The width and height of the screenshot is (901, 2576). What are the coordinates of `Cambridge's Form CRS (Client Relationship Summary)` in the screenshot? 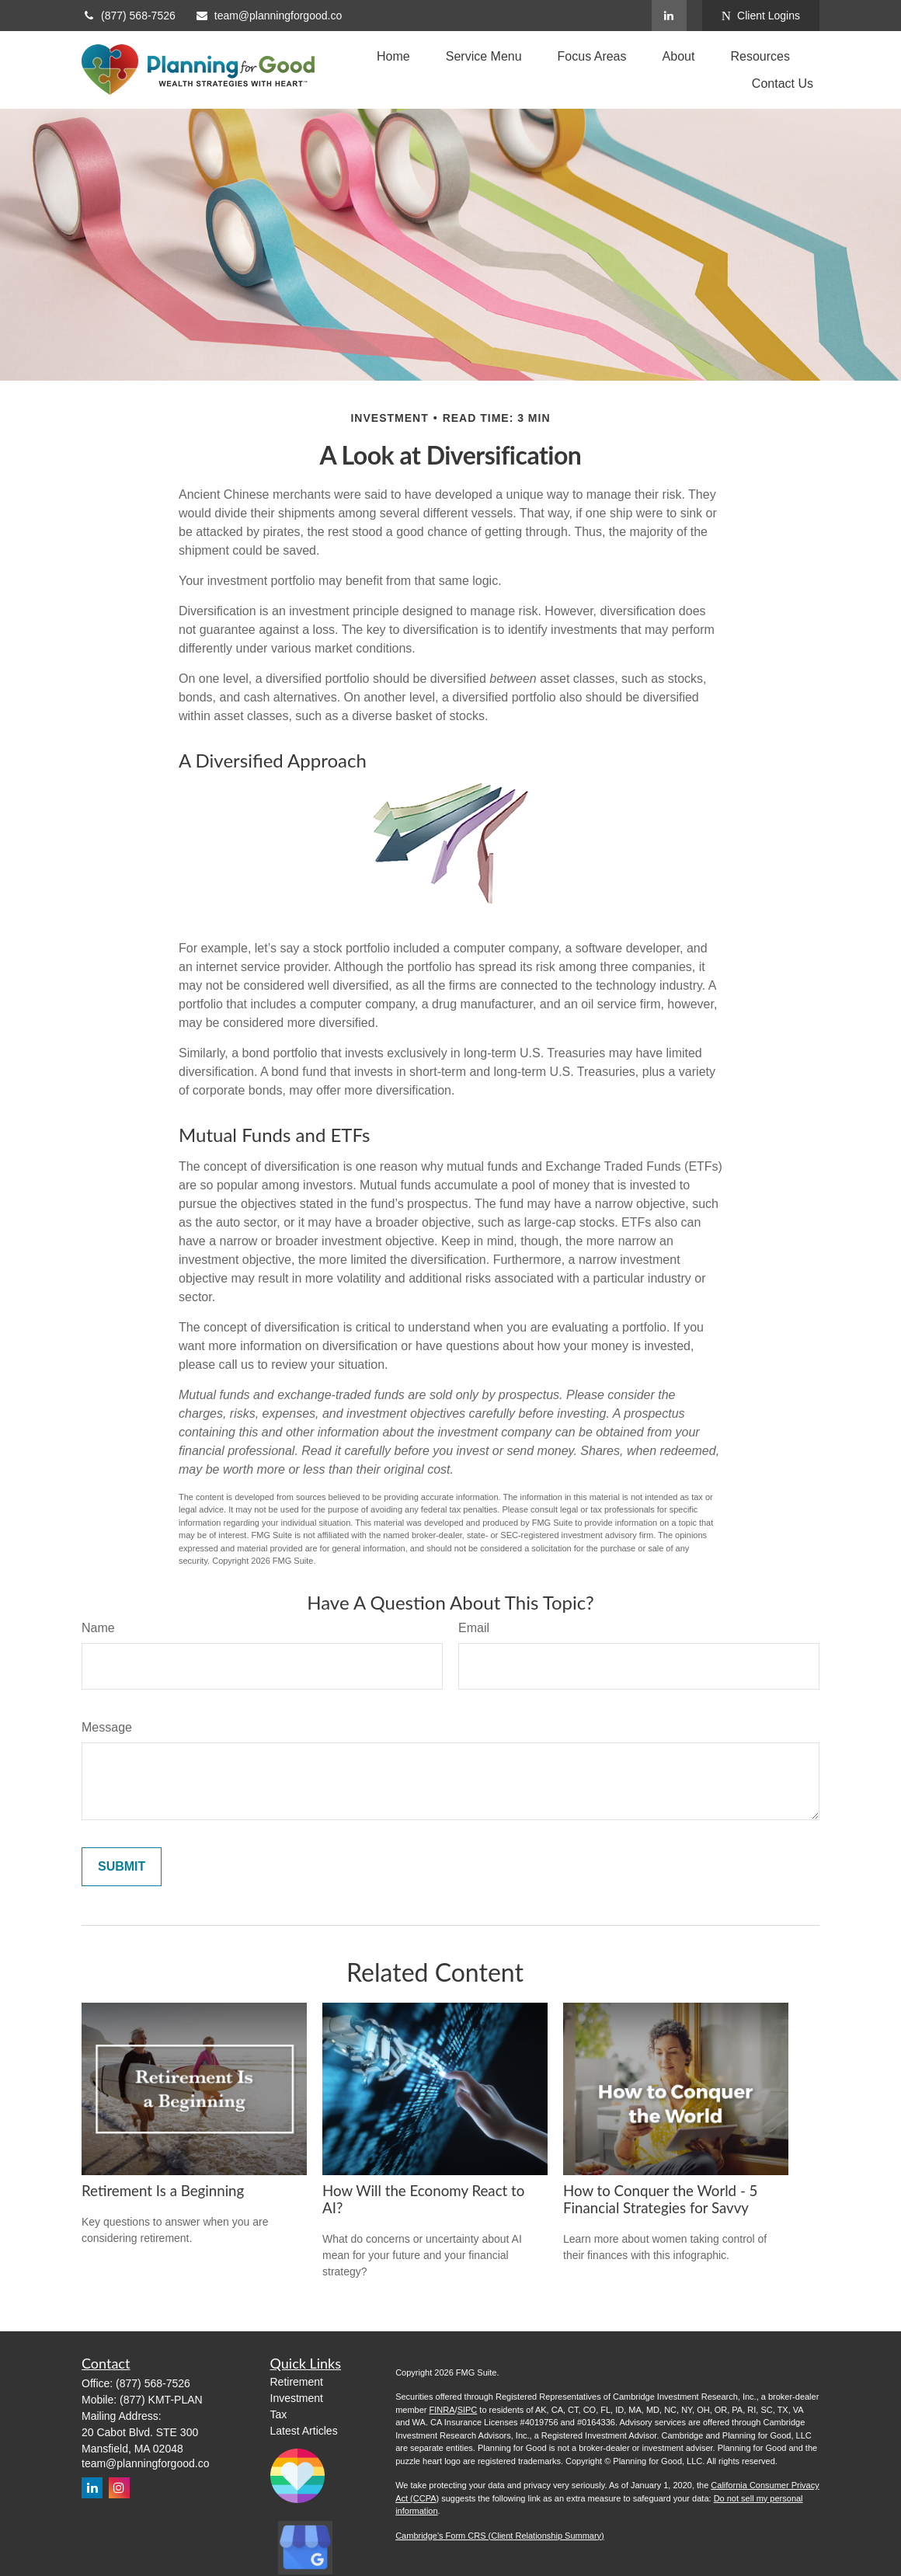 It's located at (499, 2535).